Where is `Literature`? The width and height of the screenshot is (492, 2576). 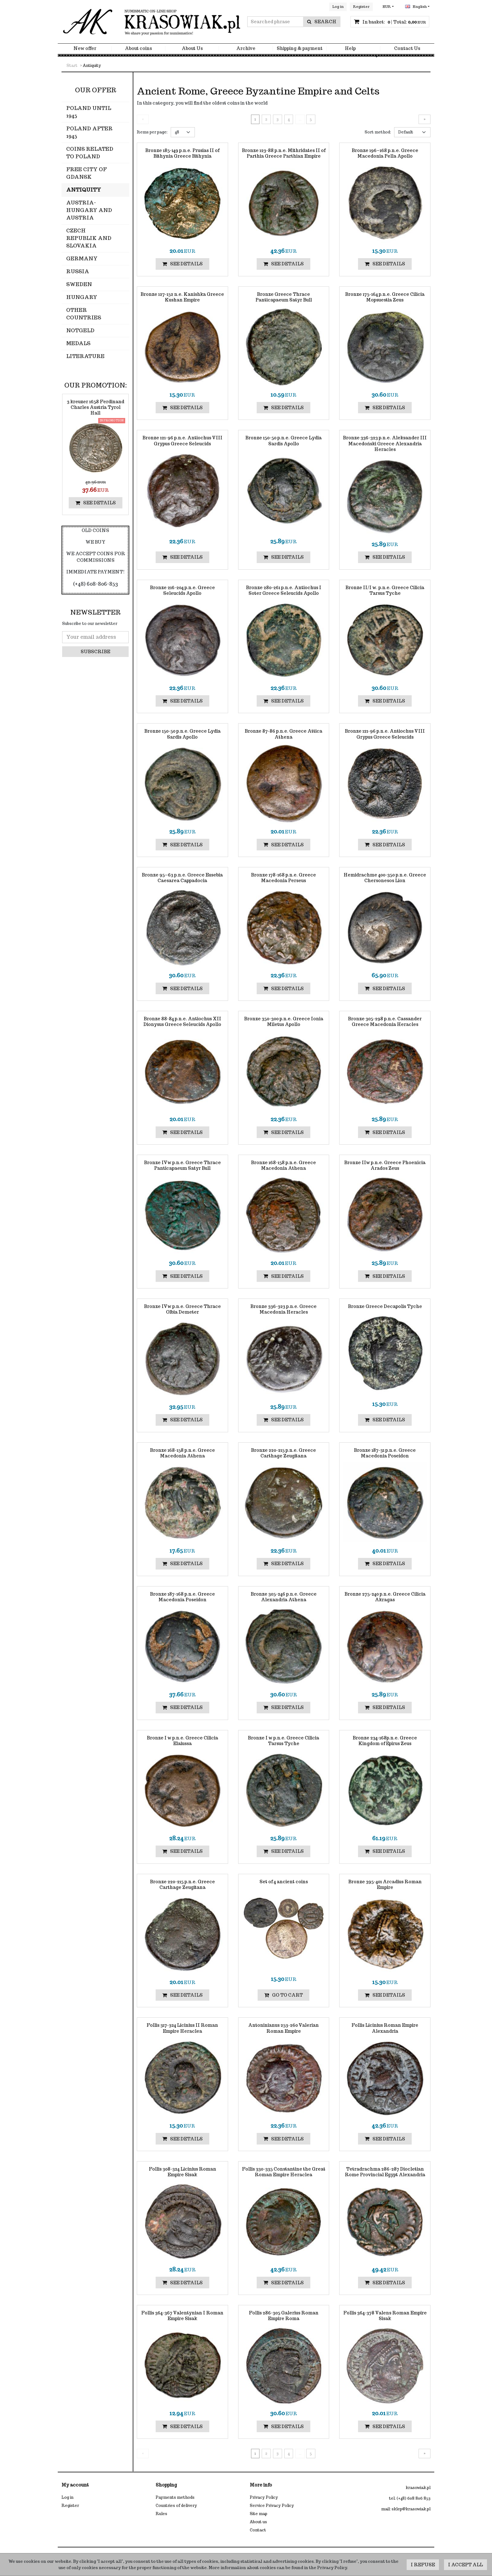 Literature is located at coordinates (85, 356).